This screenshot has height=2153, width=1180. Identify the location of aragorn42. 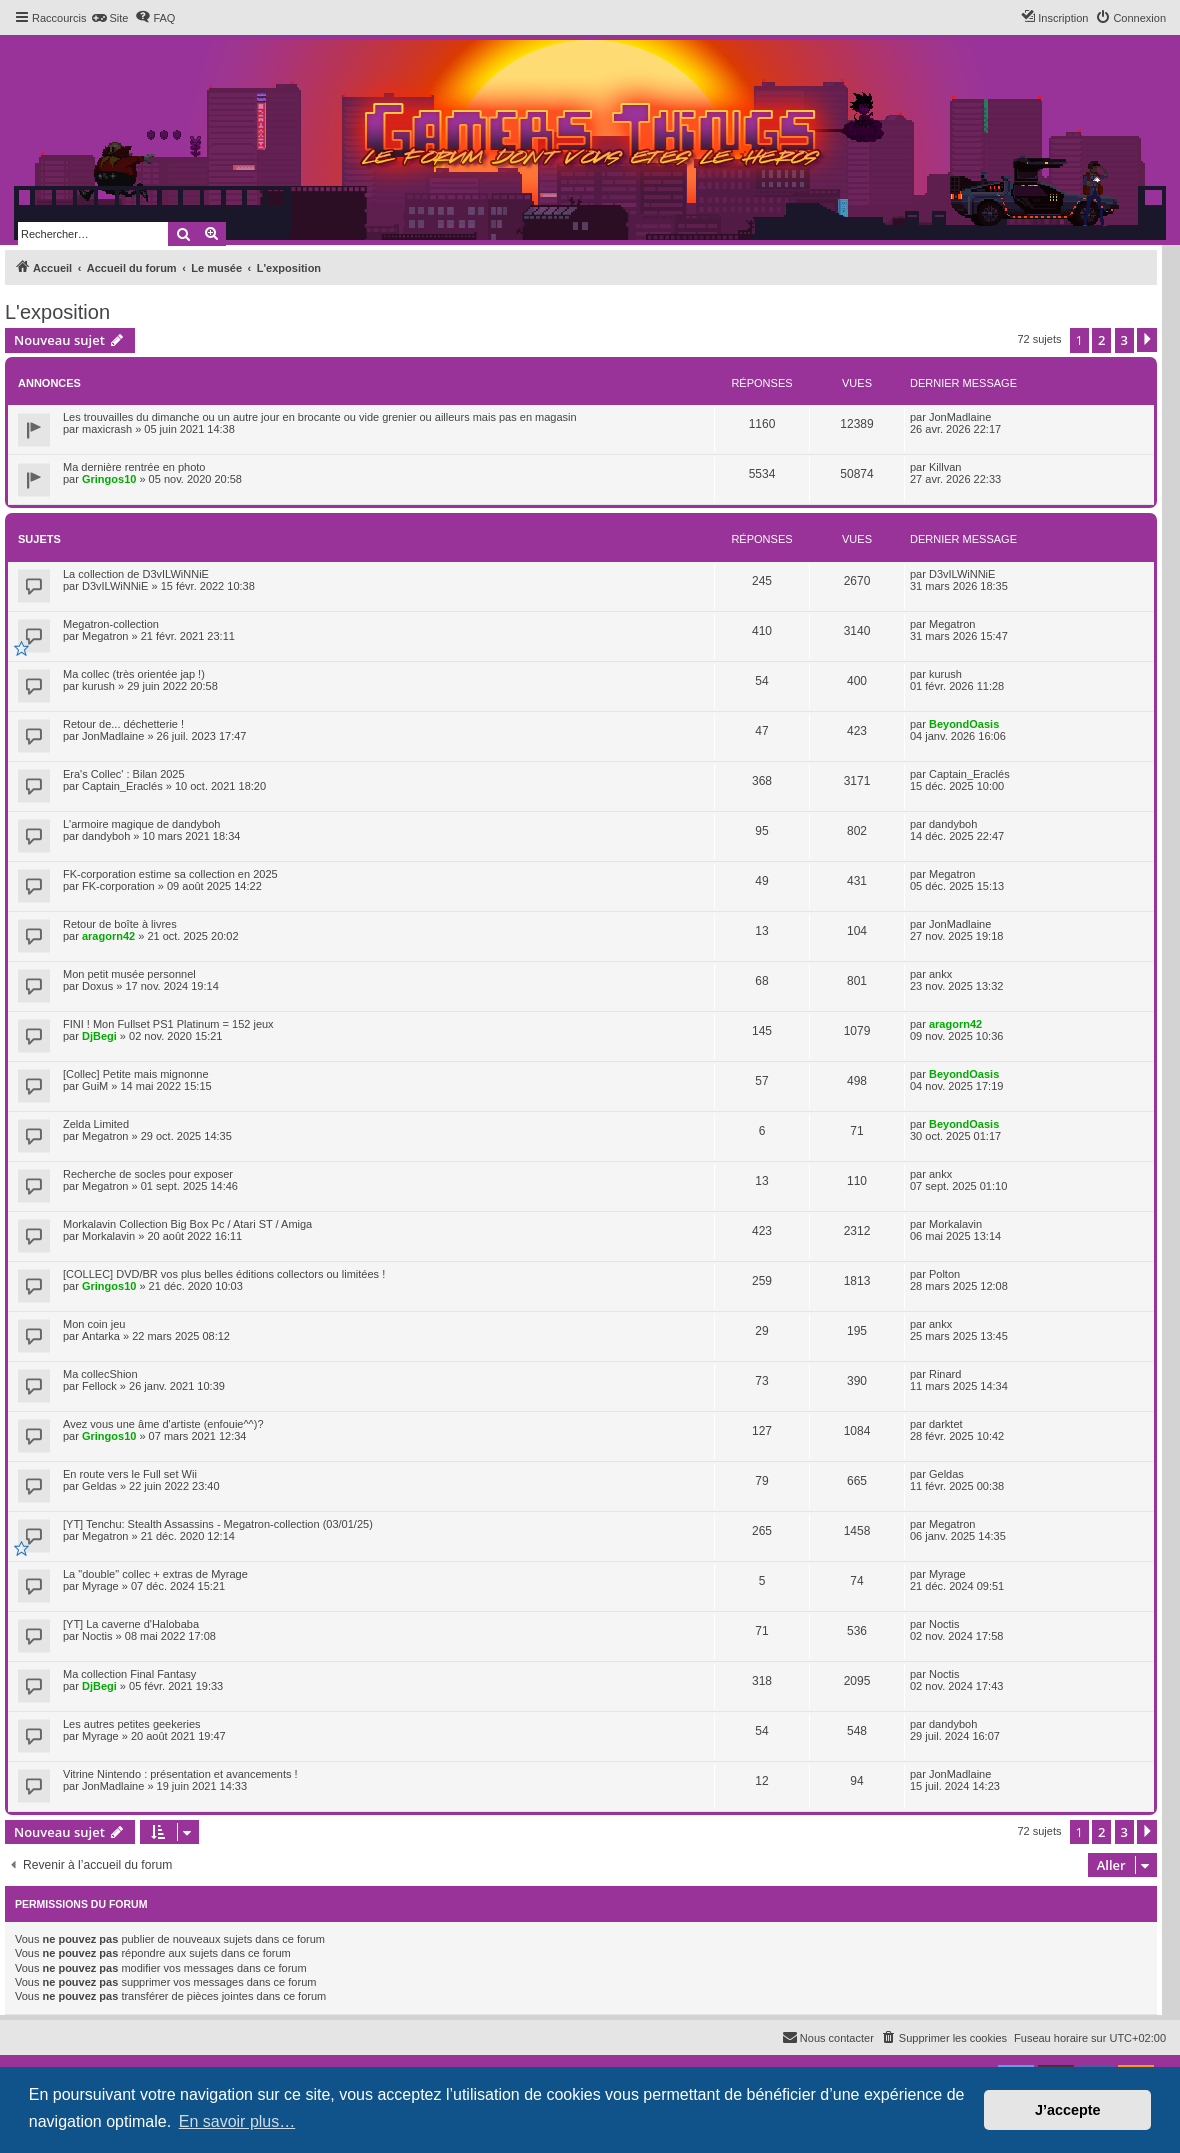
(108, 936).